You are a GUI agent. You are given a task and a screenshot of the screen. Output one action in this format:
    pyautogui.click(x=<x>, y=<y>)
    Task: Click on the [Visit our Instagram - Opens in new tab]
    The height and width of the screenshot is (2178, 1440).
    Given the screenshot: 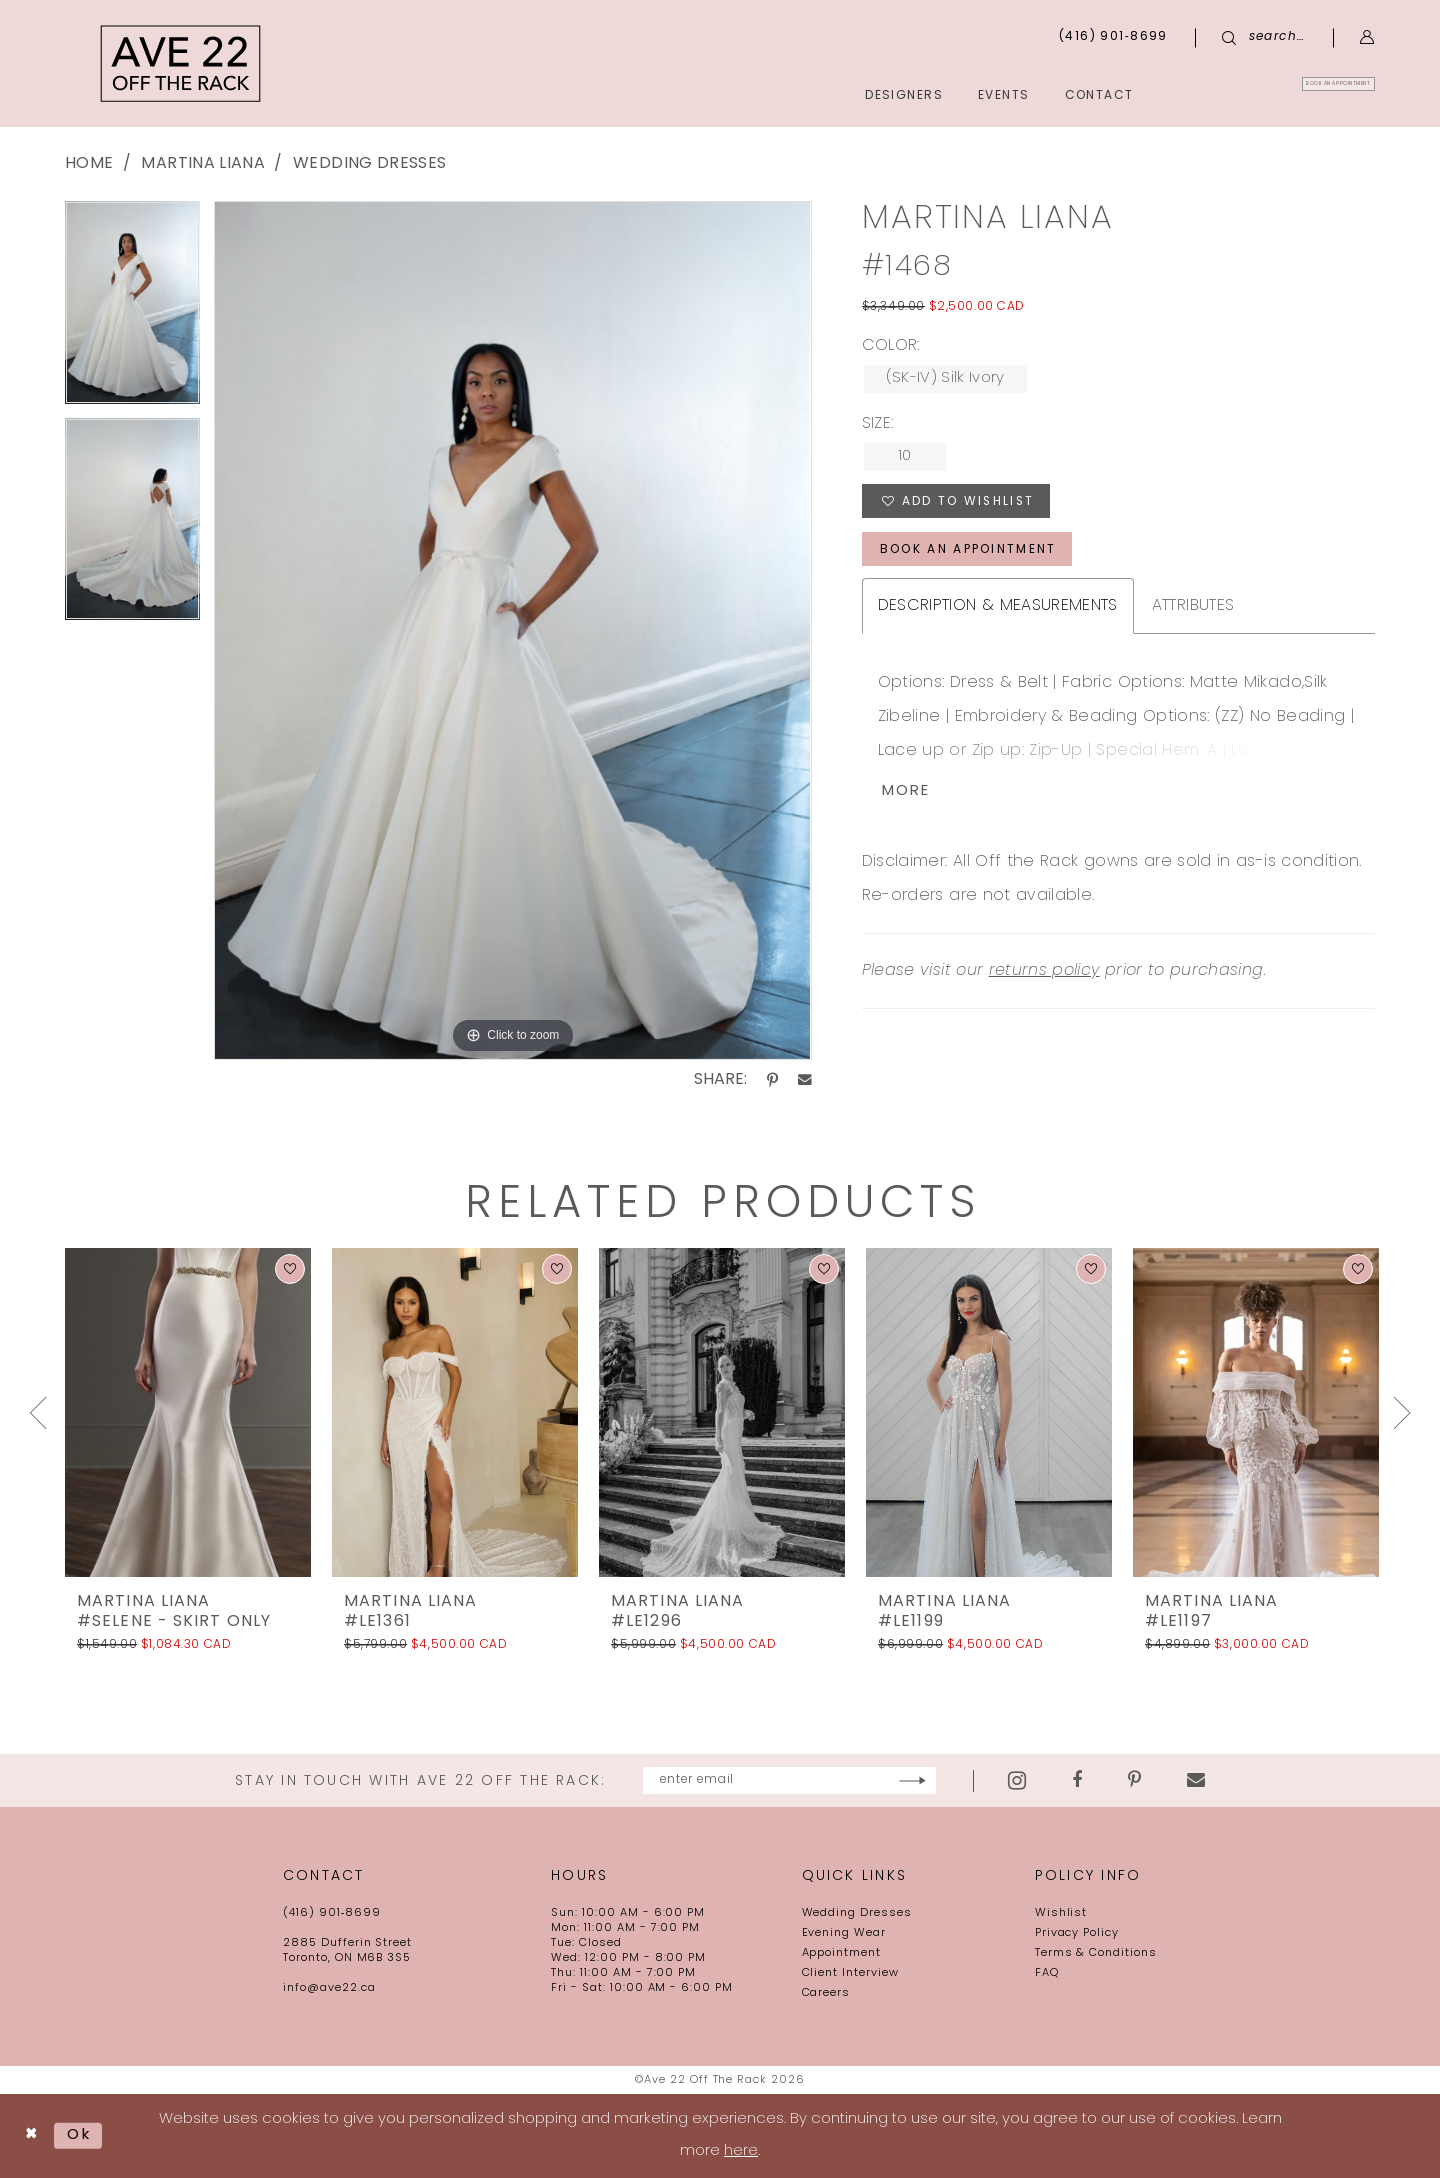 What is the action you would take?
    pyautogui.click(x=1077, y=1780)
    